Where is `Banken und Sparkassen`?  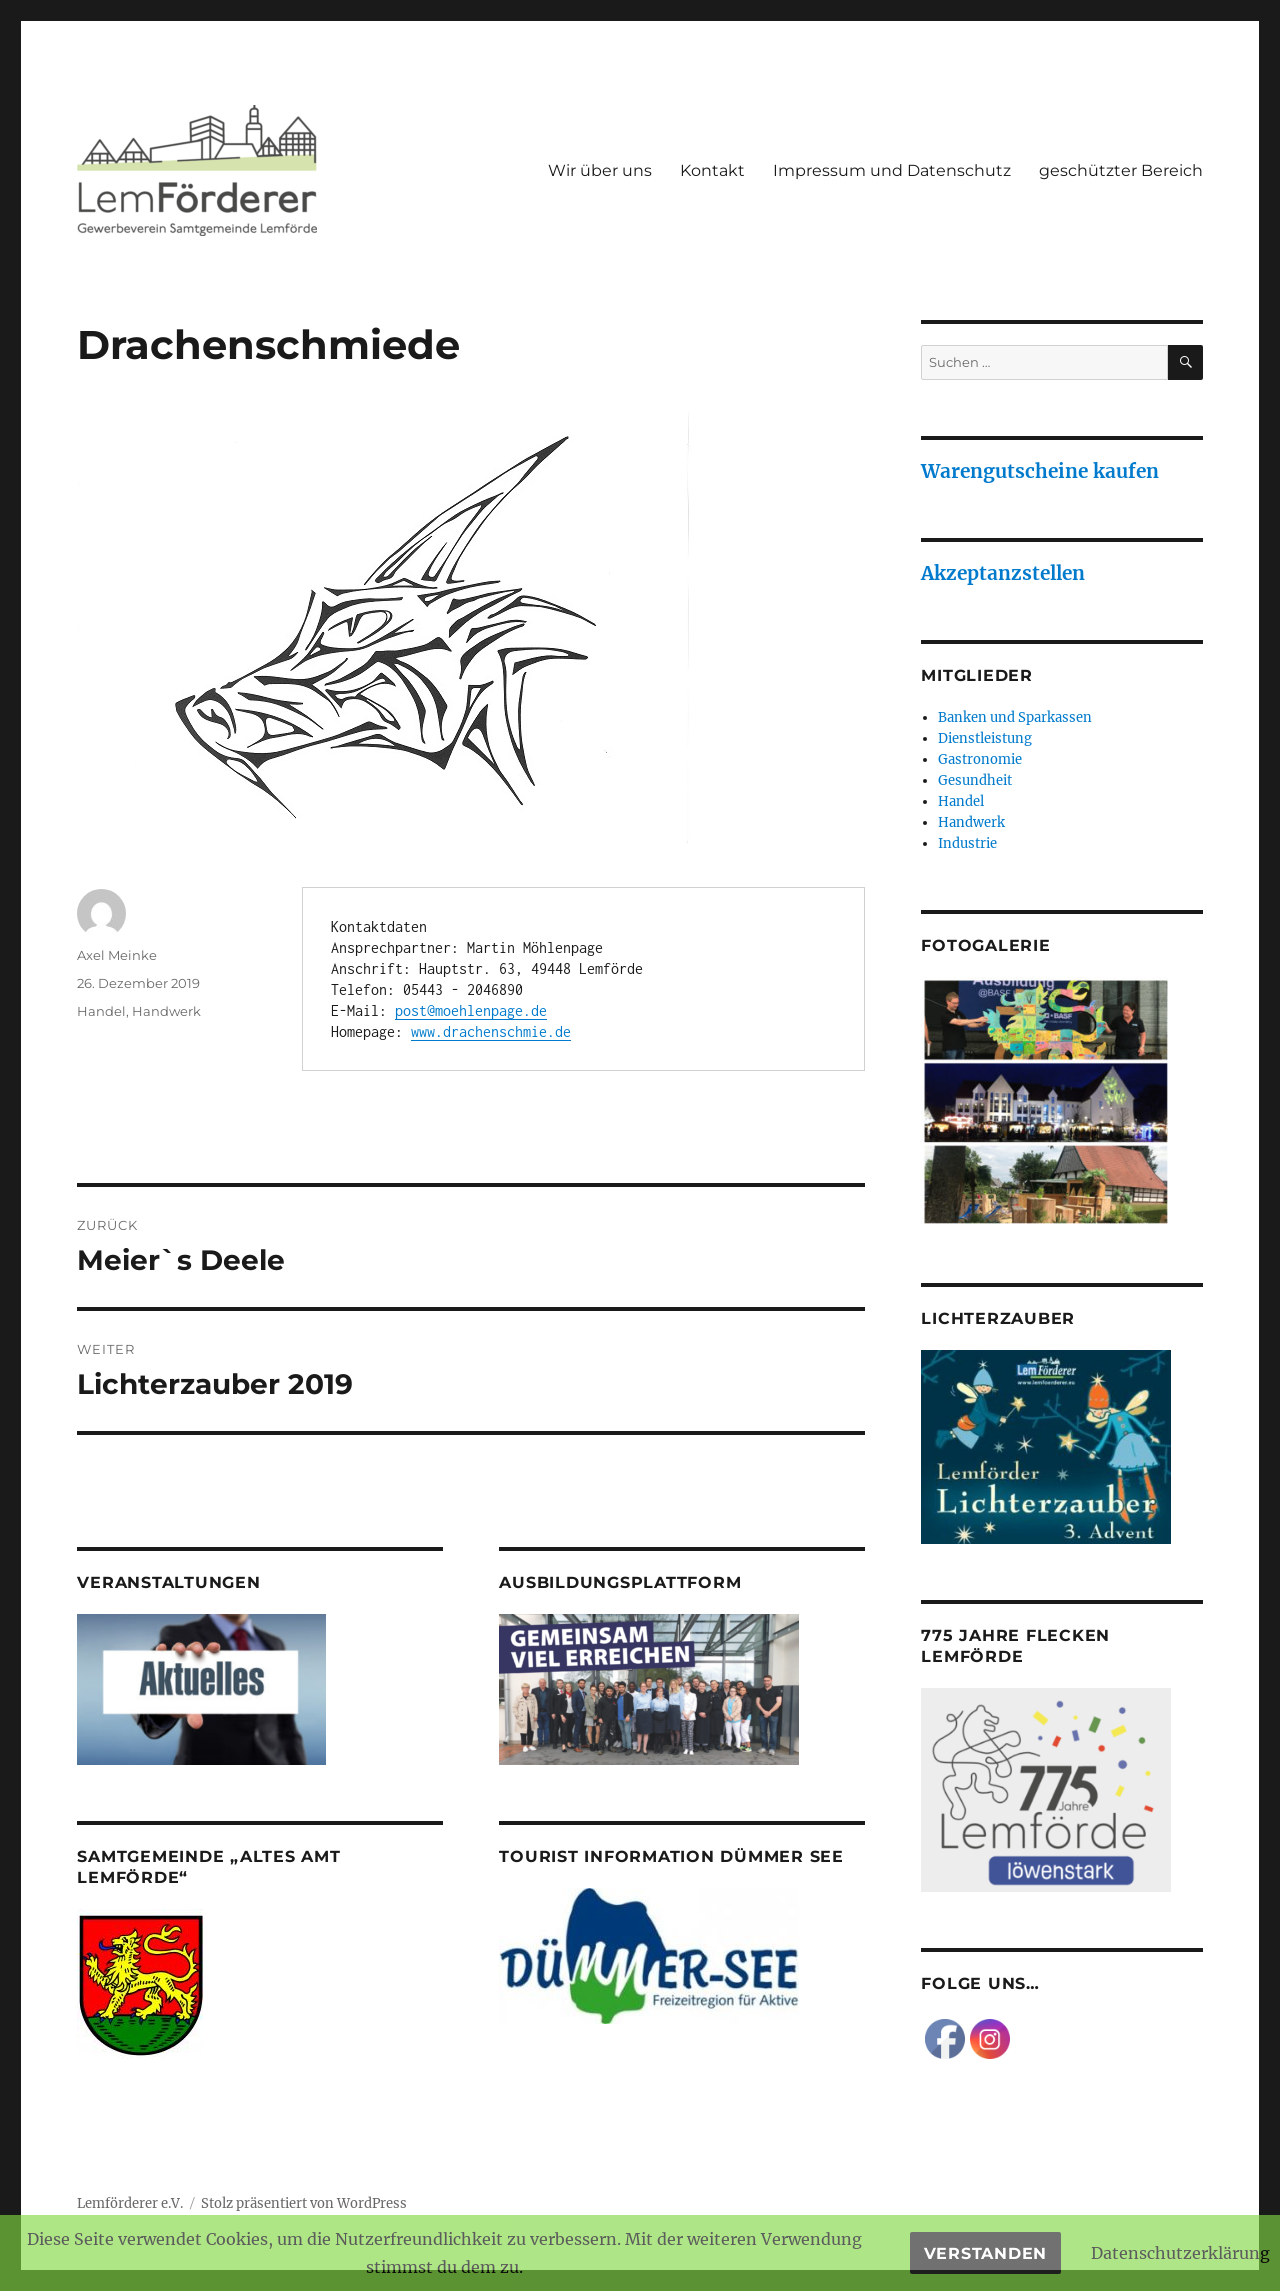
Banken und Sparkassen is located at coordinates (1015, 717).